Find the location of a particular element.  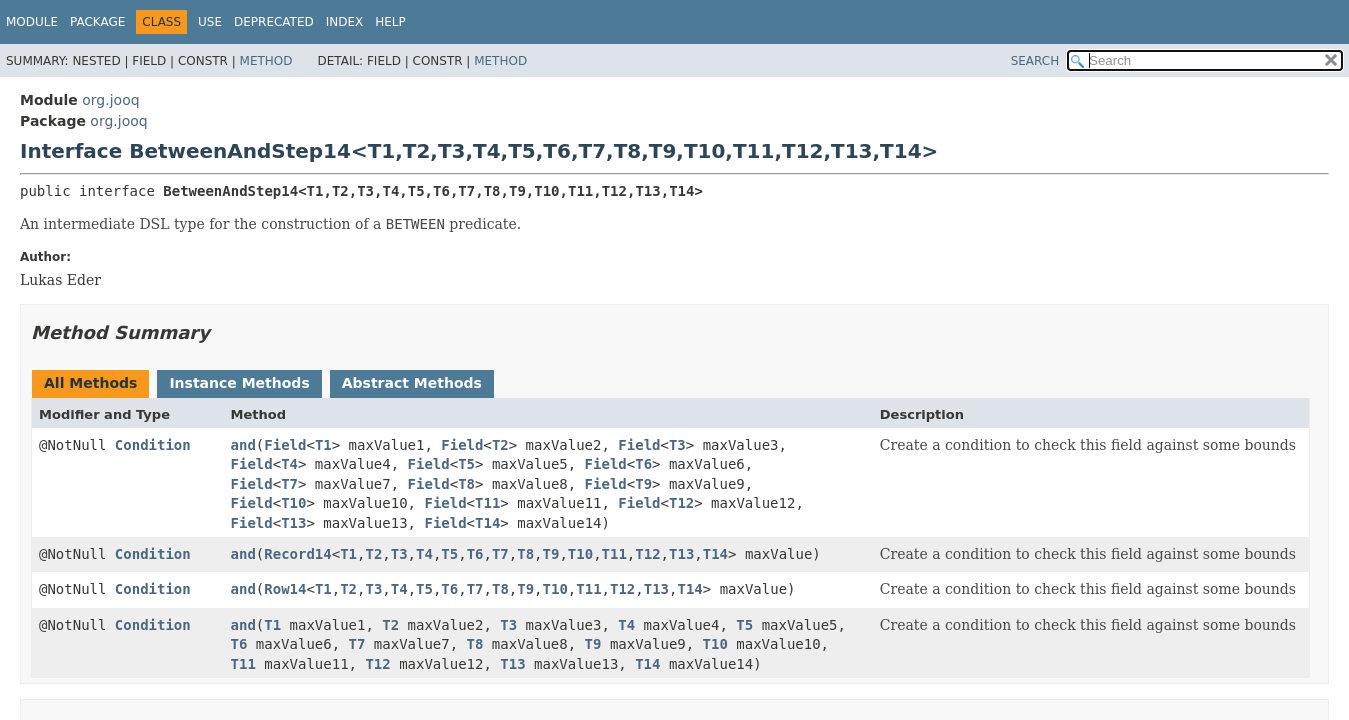

Field is located at coordinates (285, 445).